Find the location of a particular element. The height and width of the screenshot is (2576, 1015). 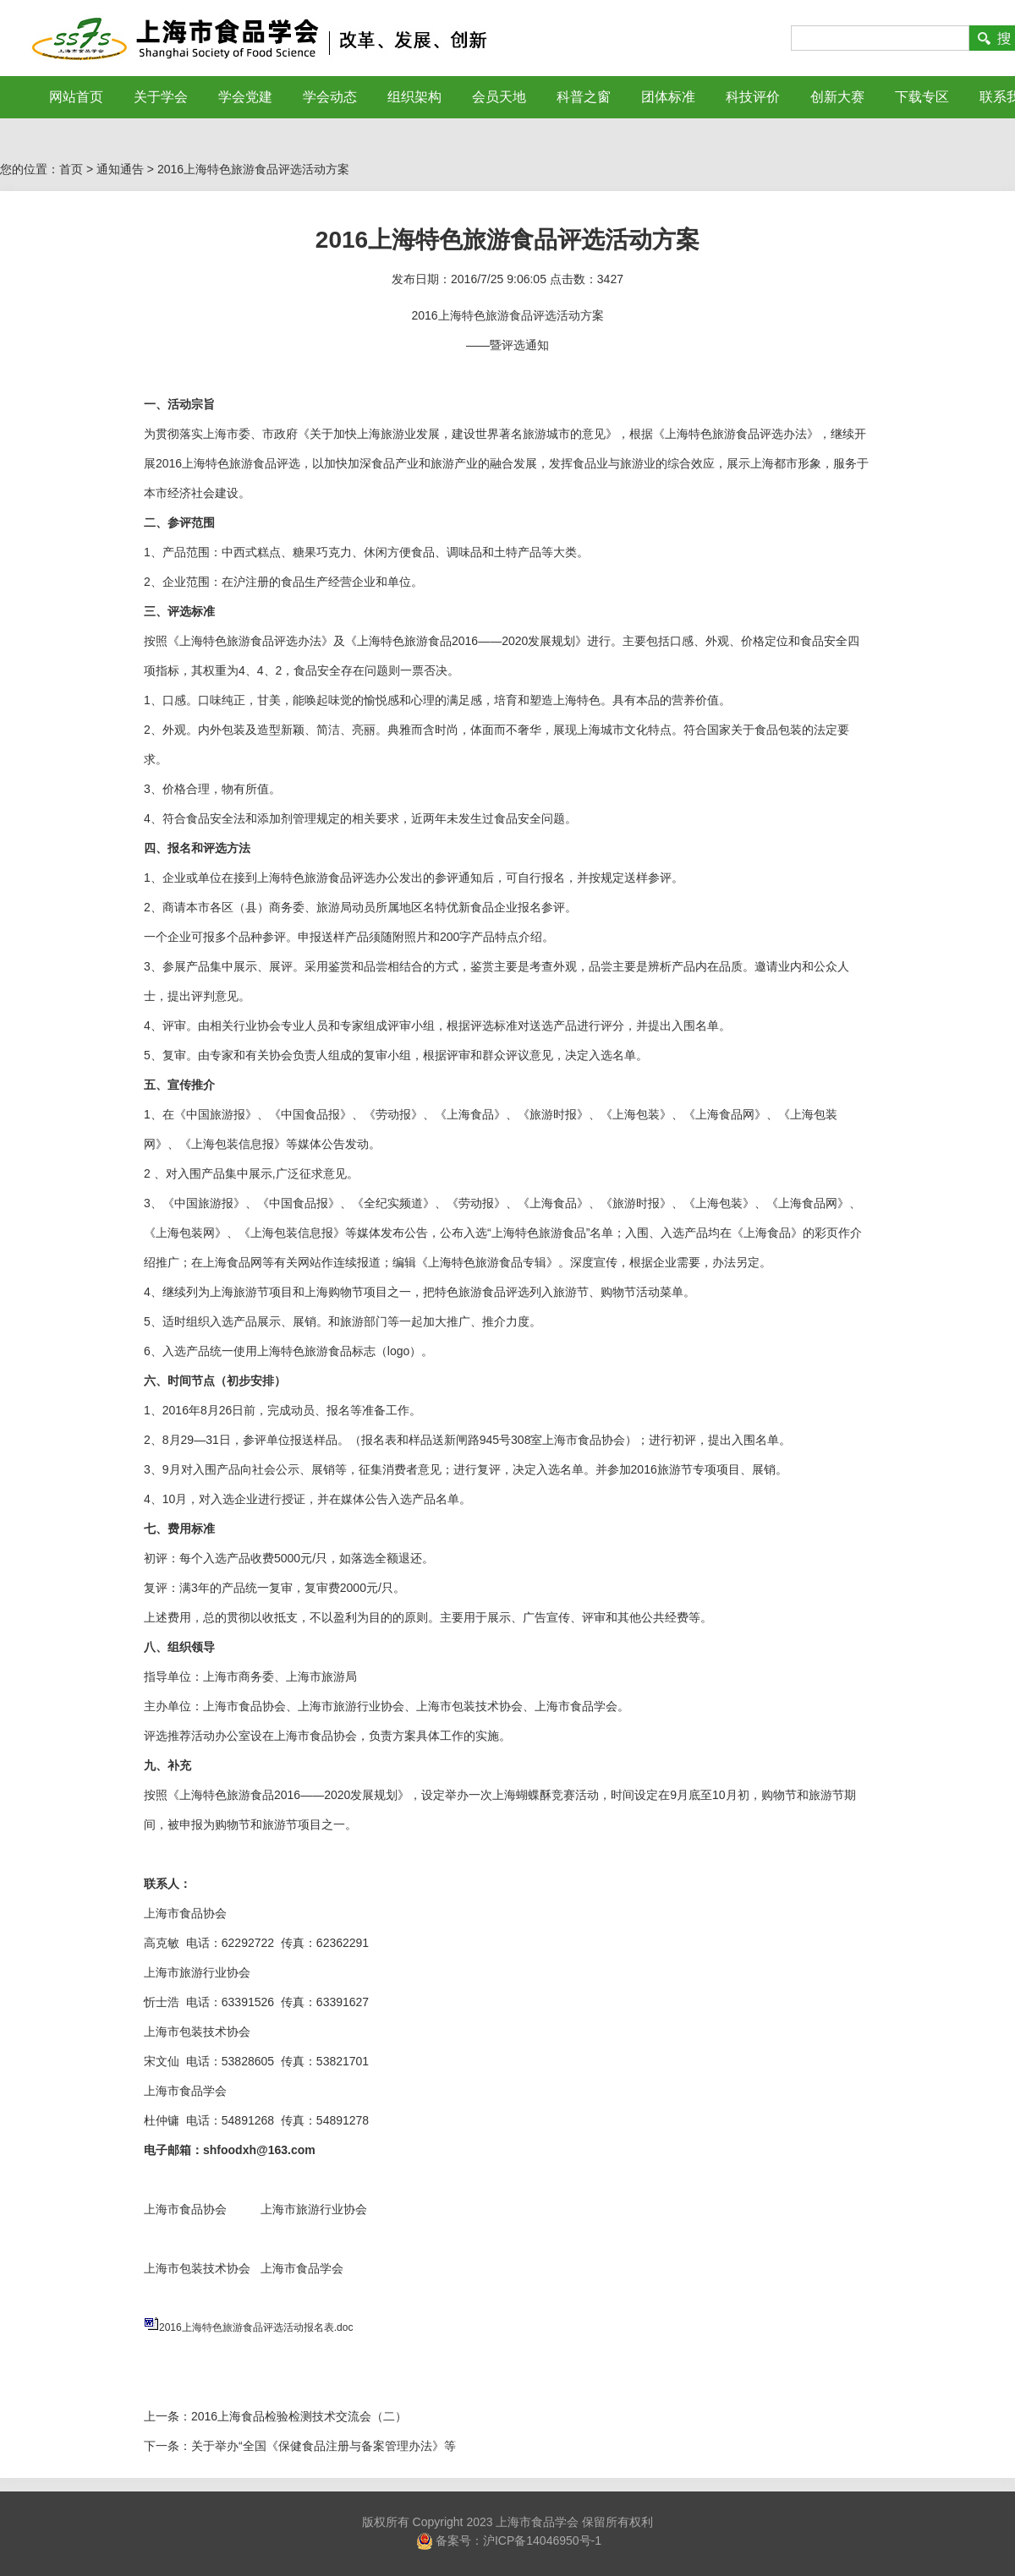

关于学会 is located at coordinates (161, 97).